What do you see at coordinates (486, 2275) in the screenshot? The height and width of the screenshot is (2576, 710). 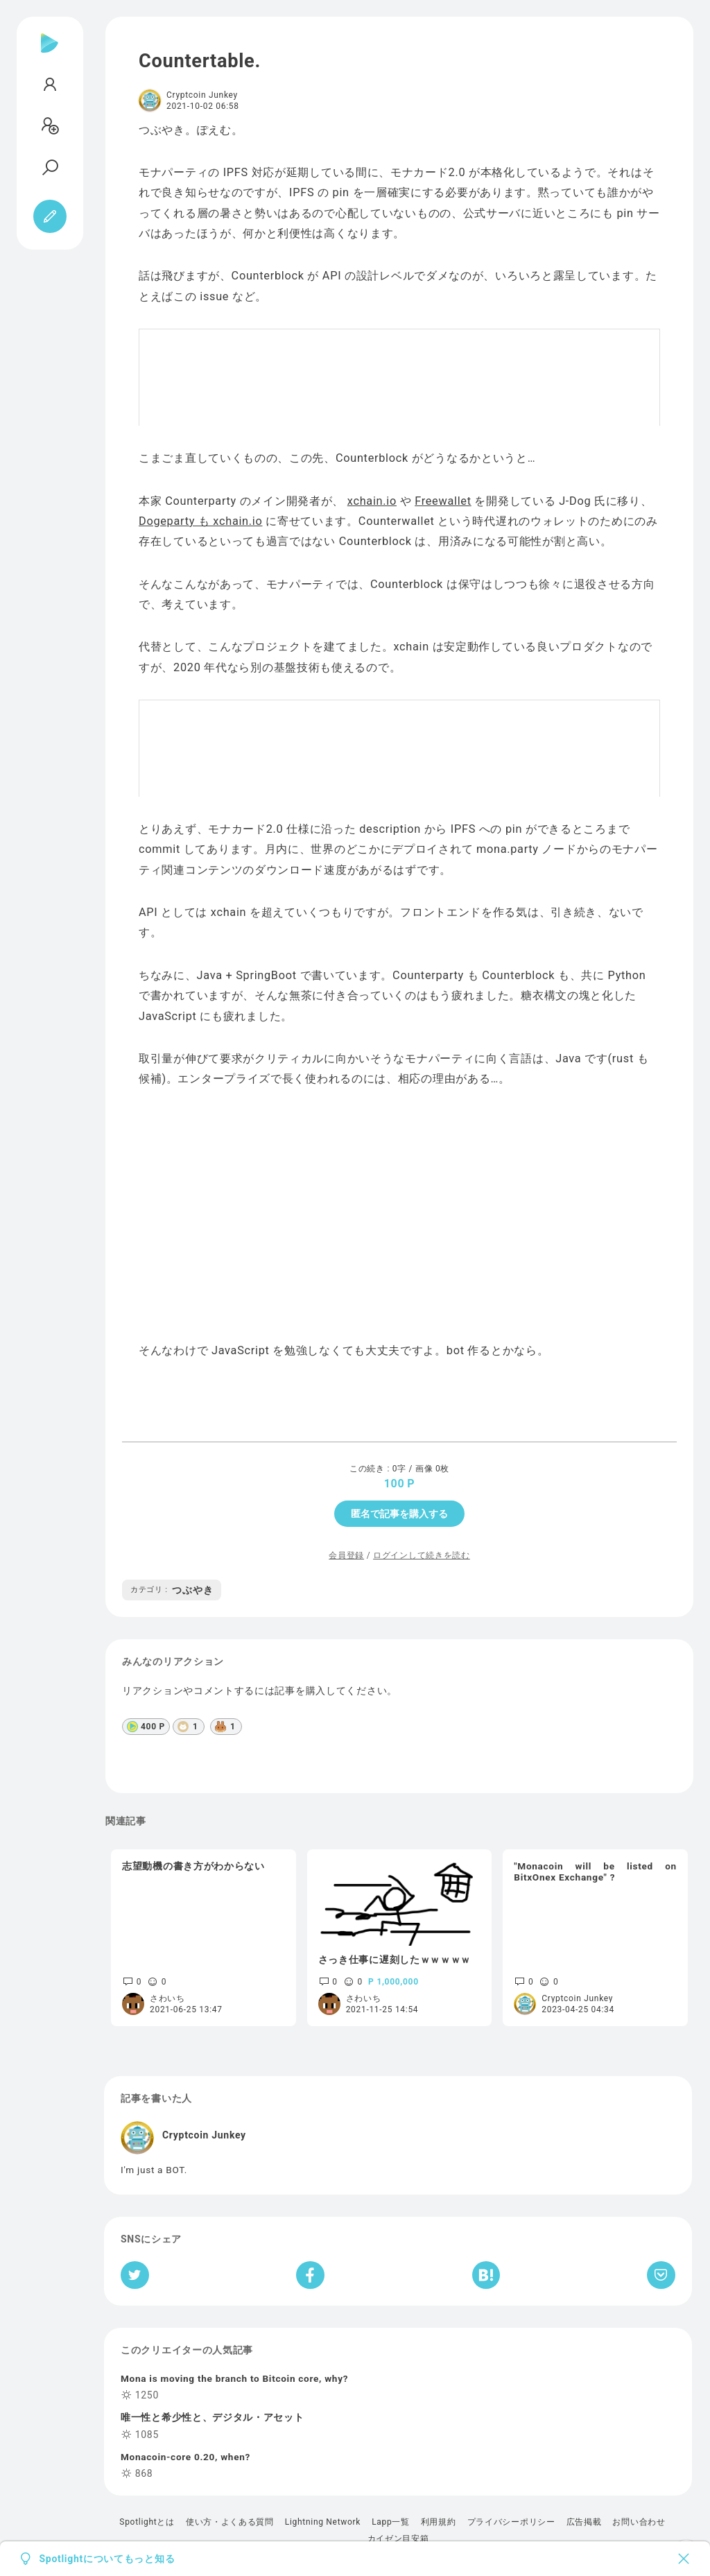 I see `[はてなブックマークへシェア]` at bounding box center [486, 2275].